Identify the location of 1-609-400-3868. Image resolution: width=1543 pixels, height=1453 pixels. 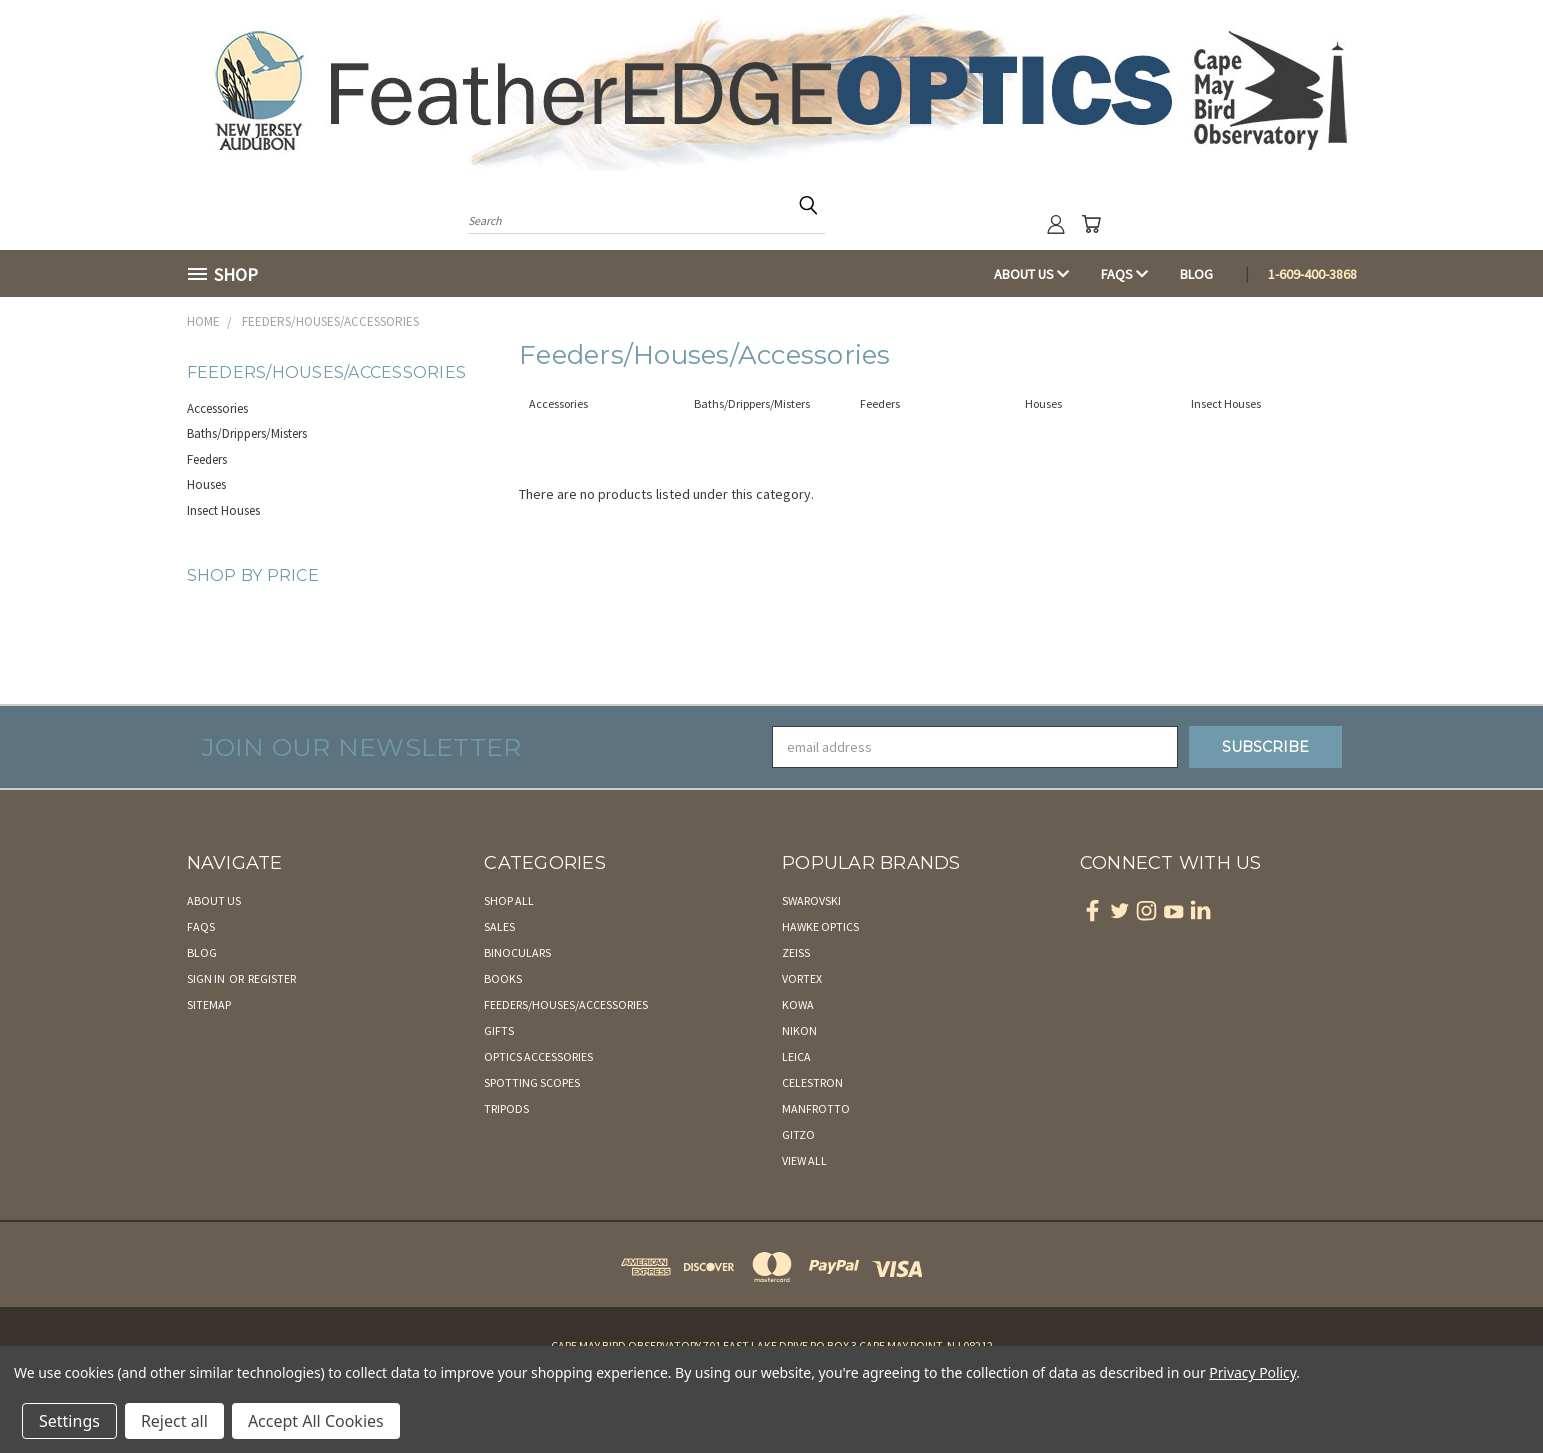
(1312, 274).